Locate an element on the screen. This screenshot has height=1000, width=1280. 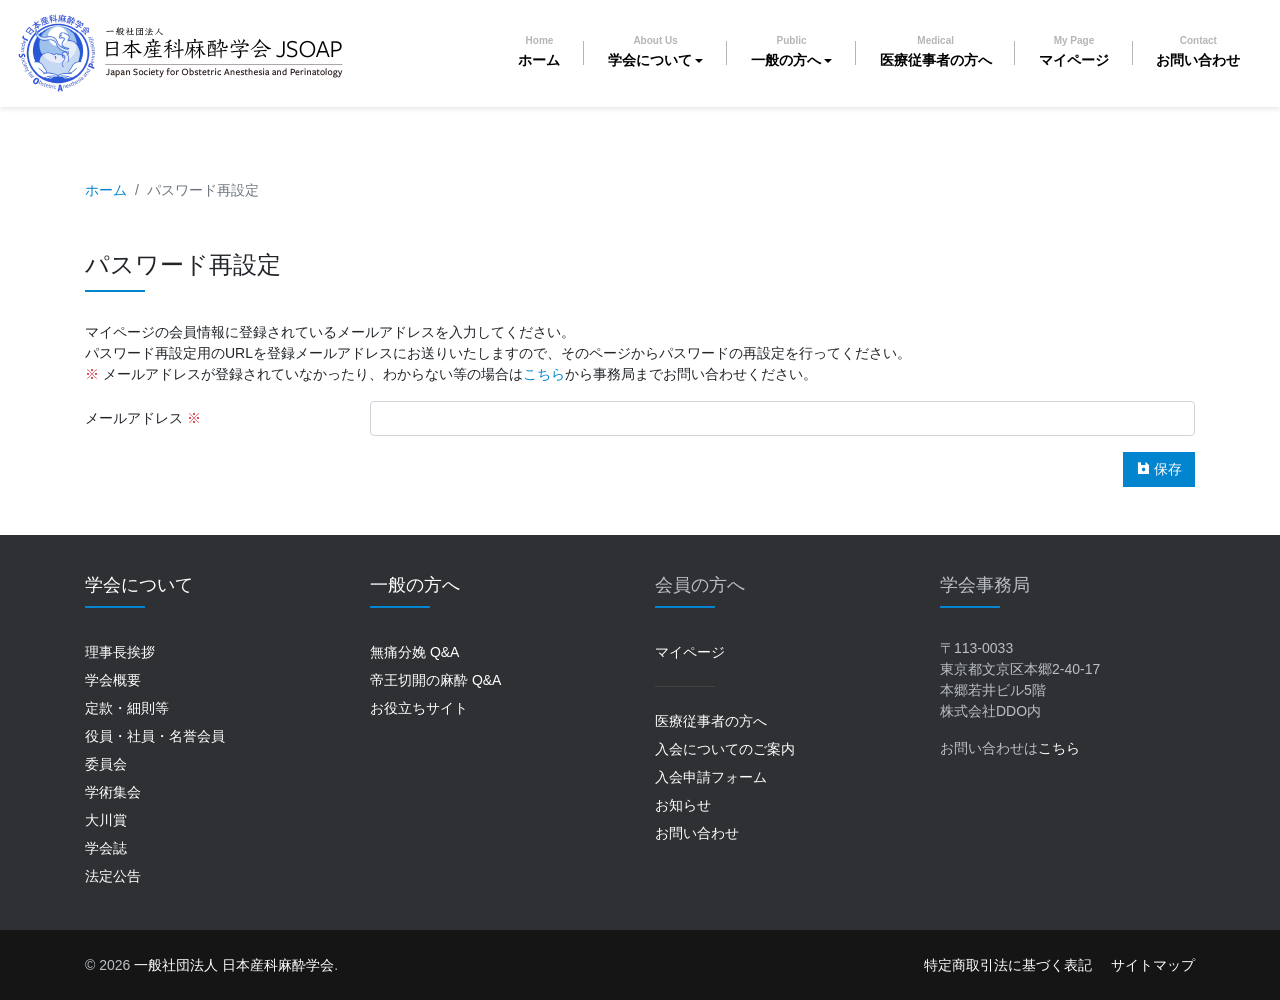
学術集会 is located at coordinates (113, 792).